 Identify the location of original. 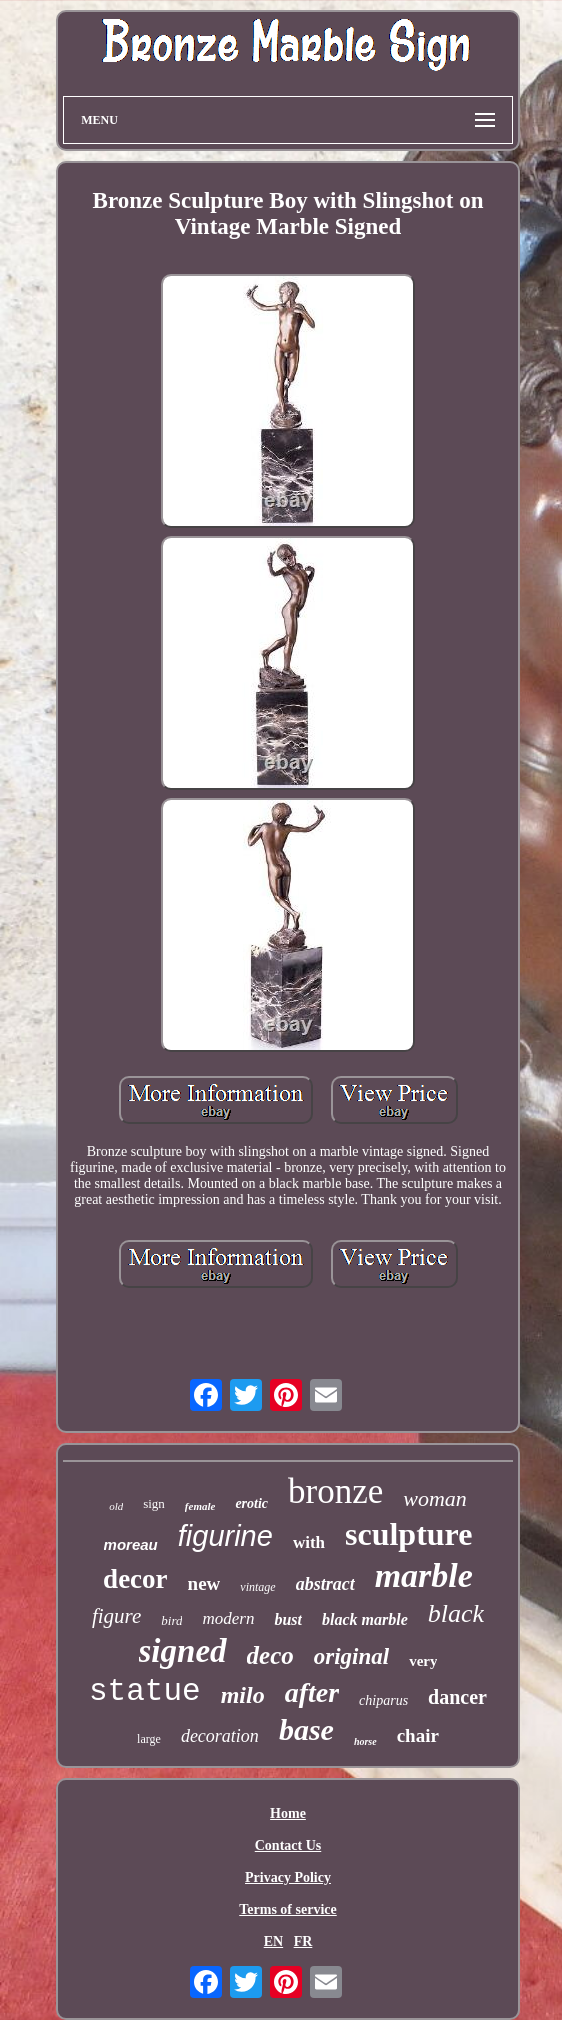
(351, 1656).